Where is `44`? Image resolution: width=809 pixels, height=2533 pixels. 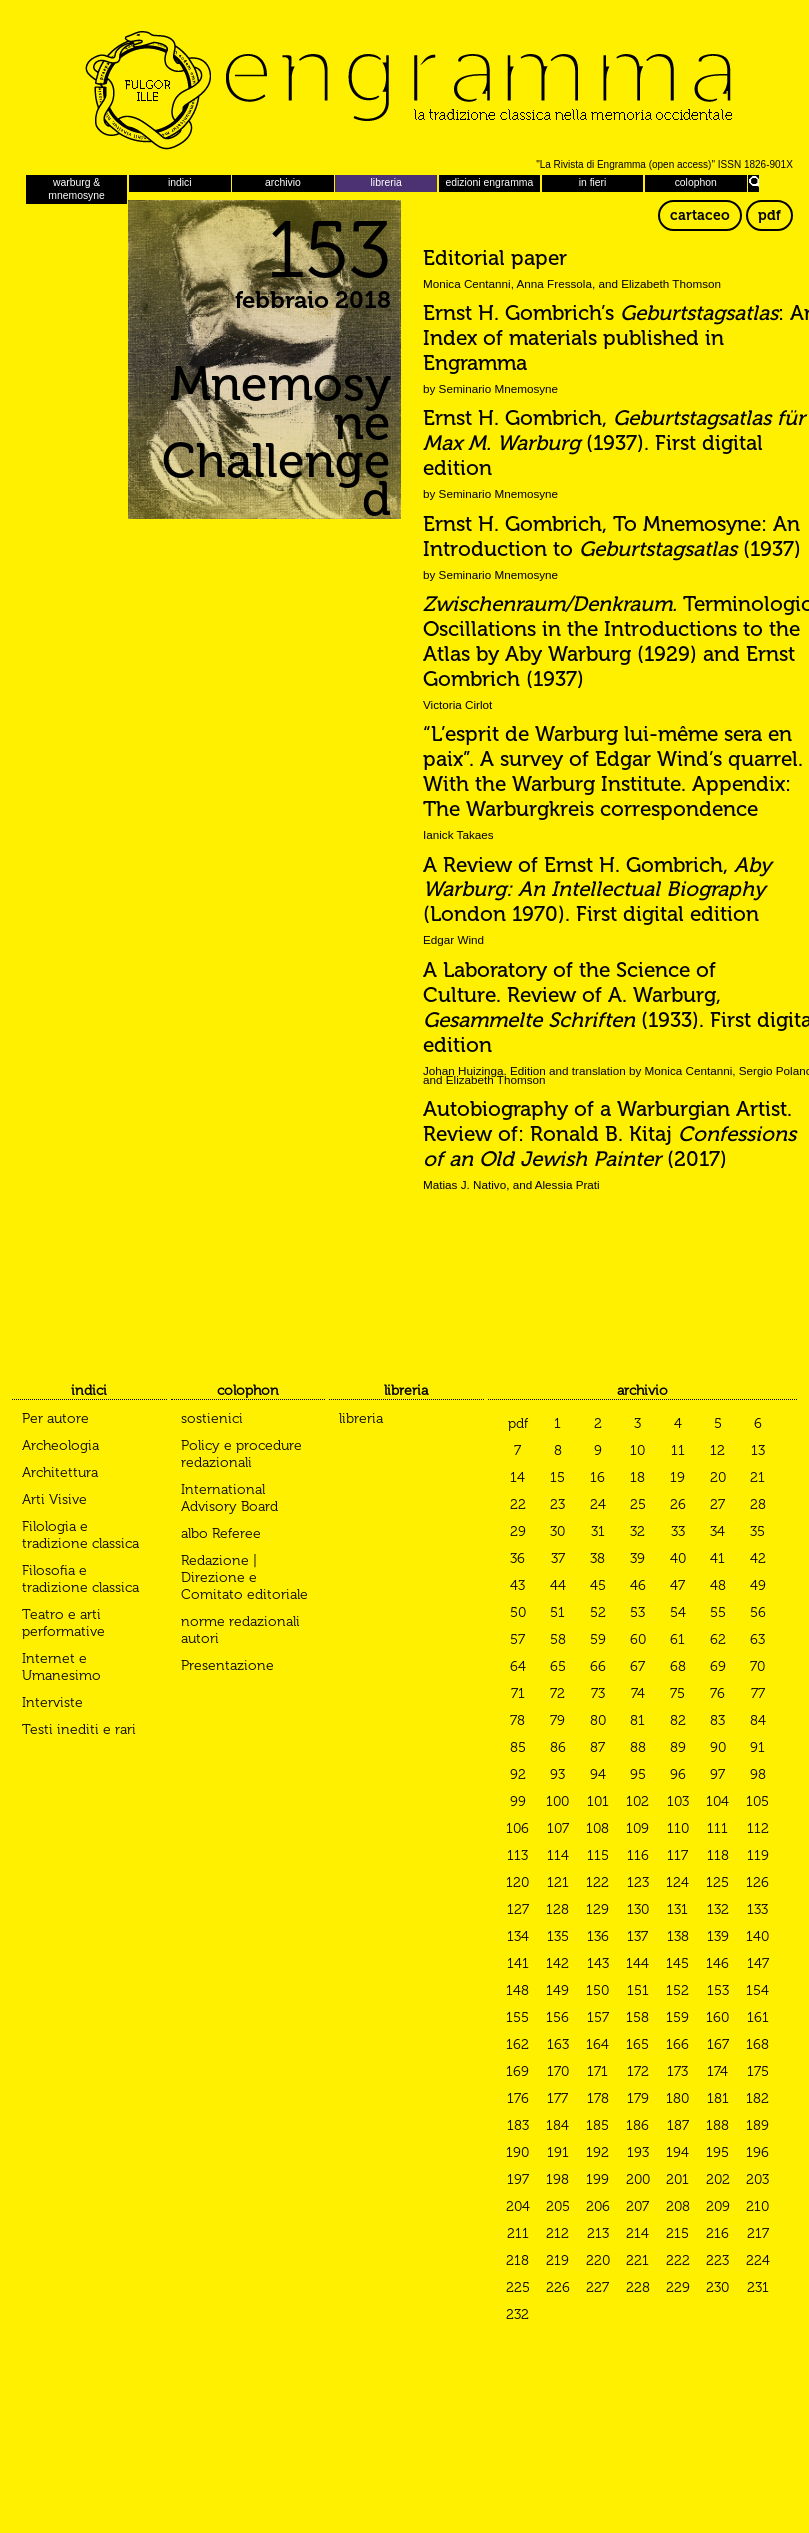 44 is located at coordinates (558, 1585).